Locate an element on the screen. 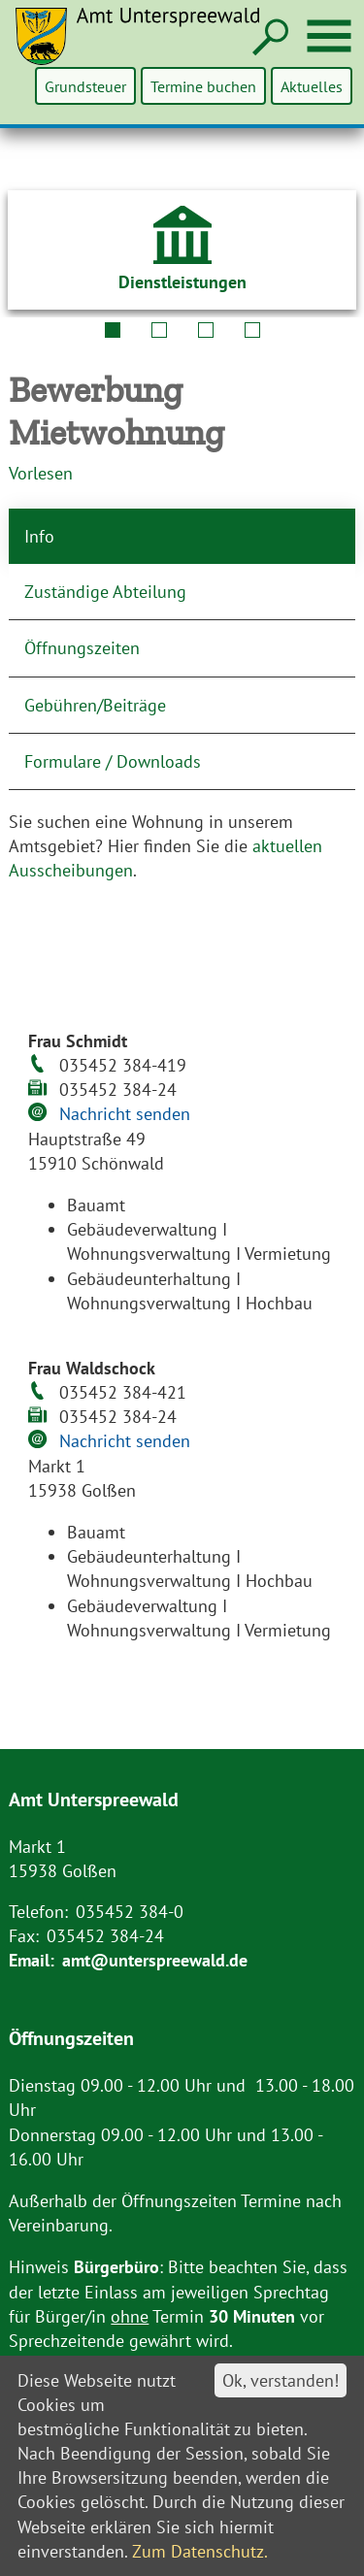  Grundsteuer is located at coordinates (87, 86).